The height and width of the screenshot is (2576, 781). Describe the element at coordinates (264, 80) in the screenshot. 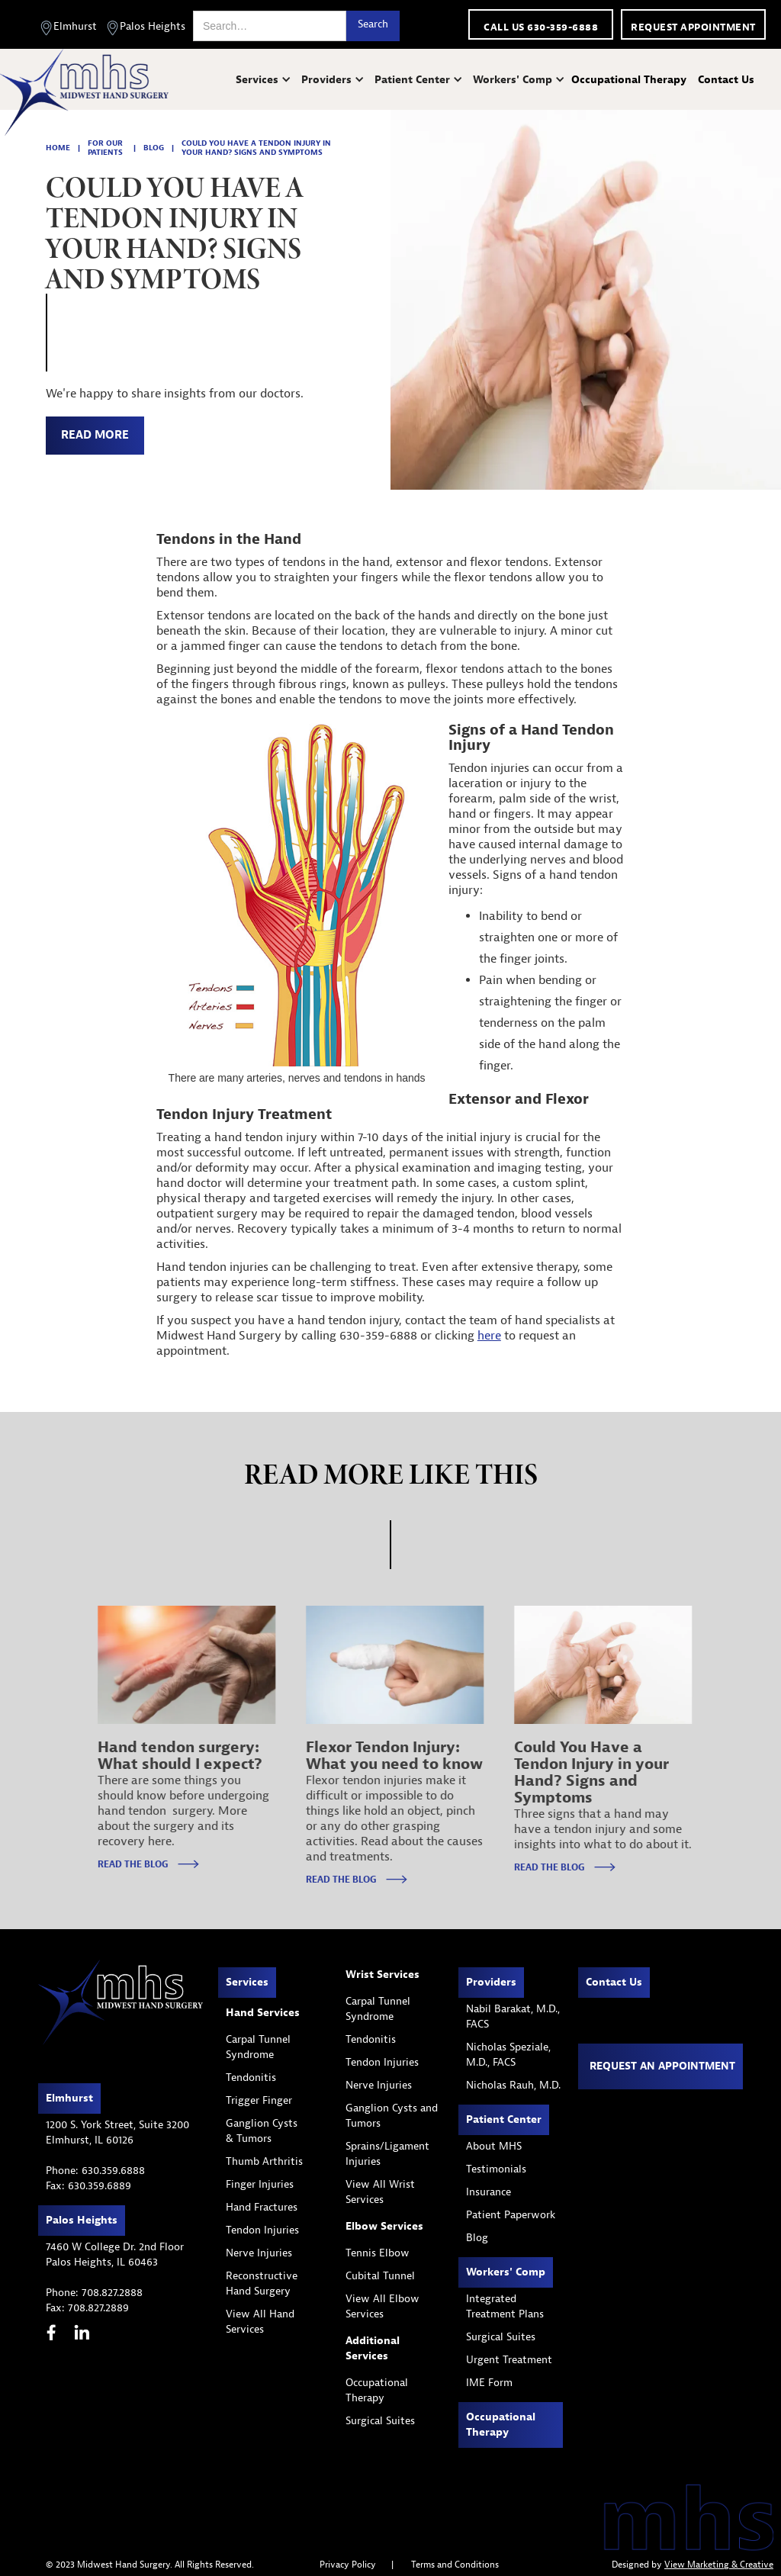

I see `[button]` at that location.